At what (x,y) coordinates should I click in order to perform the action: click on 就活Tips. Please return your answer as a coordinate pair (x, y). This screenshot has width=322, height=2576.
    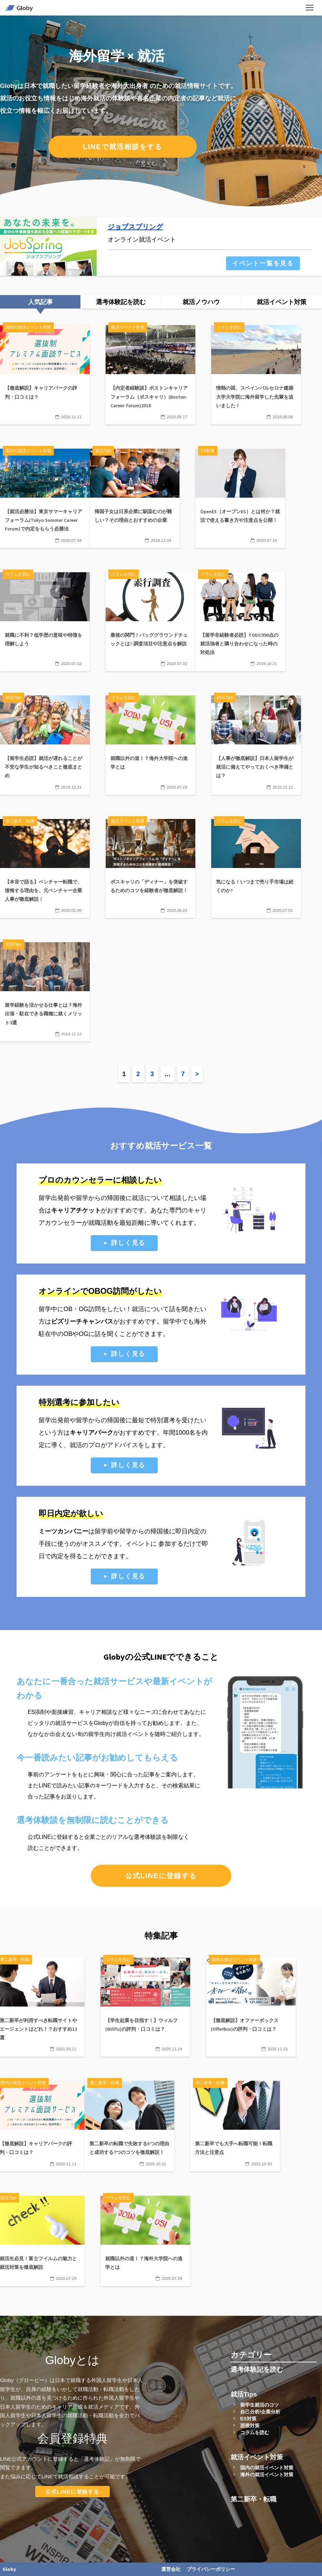
    Looking at the image, I should click on (244, 2394).